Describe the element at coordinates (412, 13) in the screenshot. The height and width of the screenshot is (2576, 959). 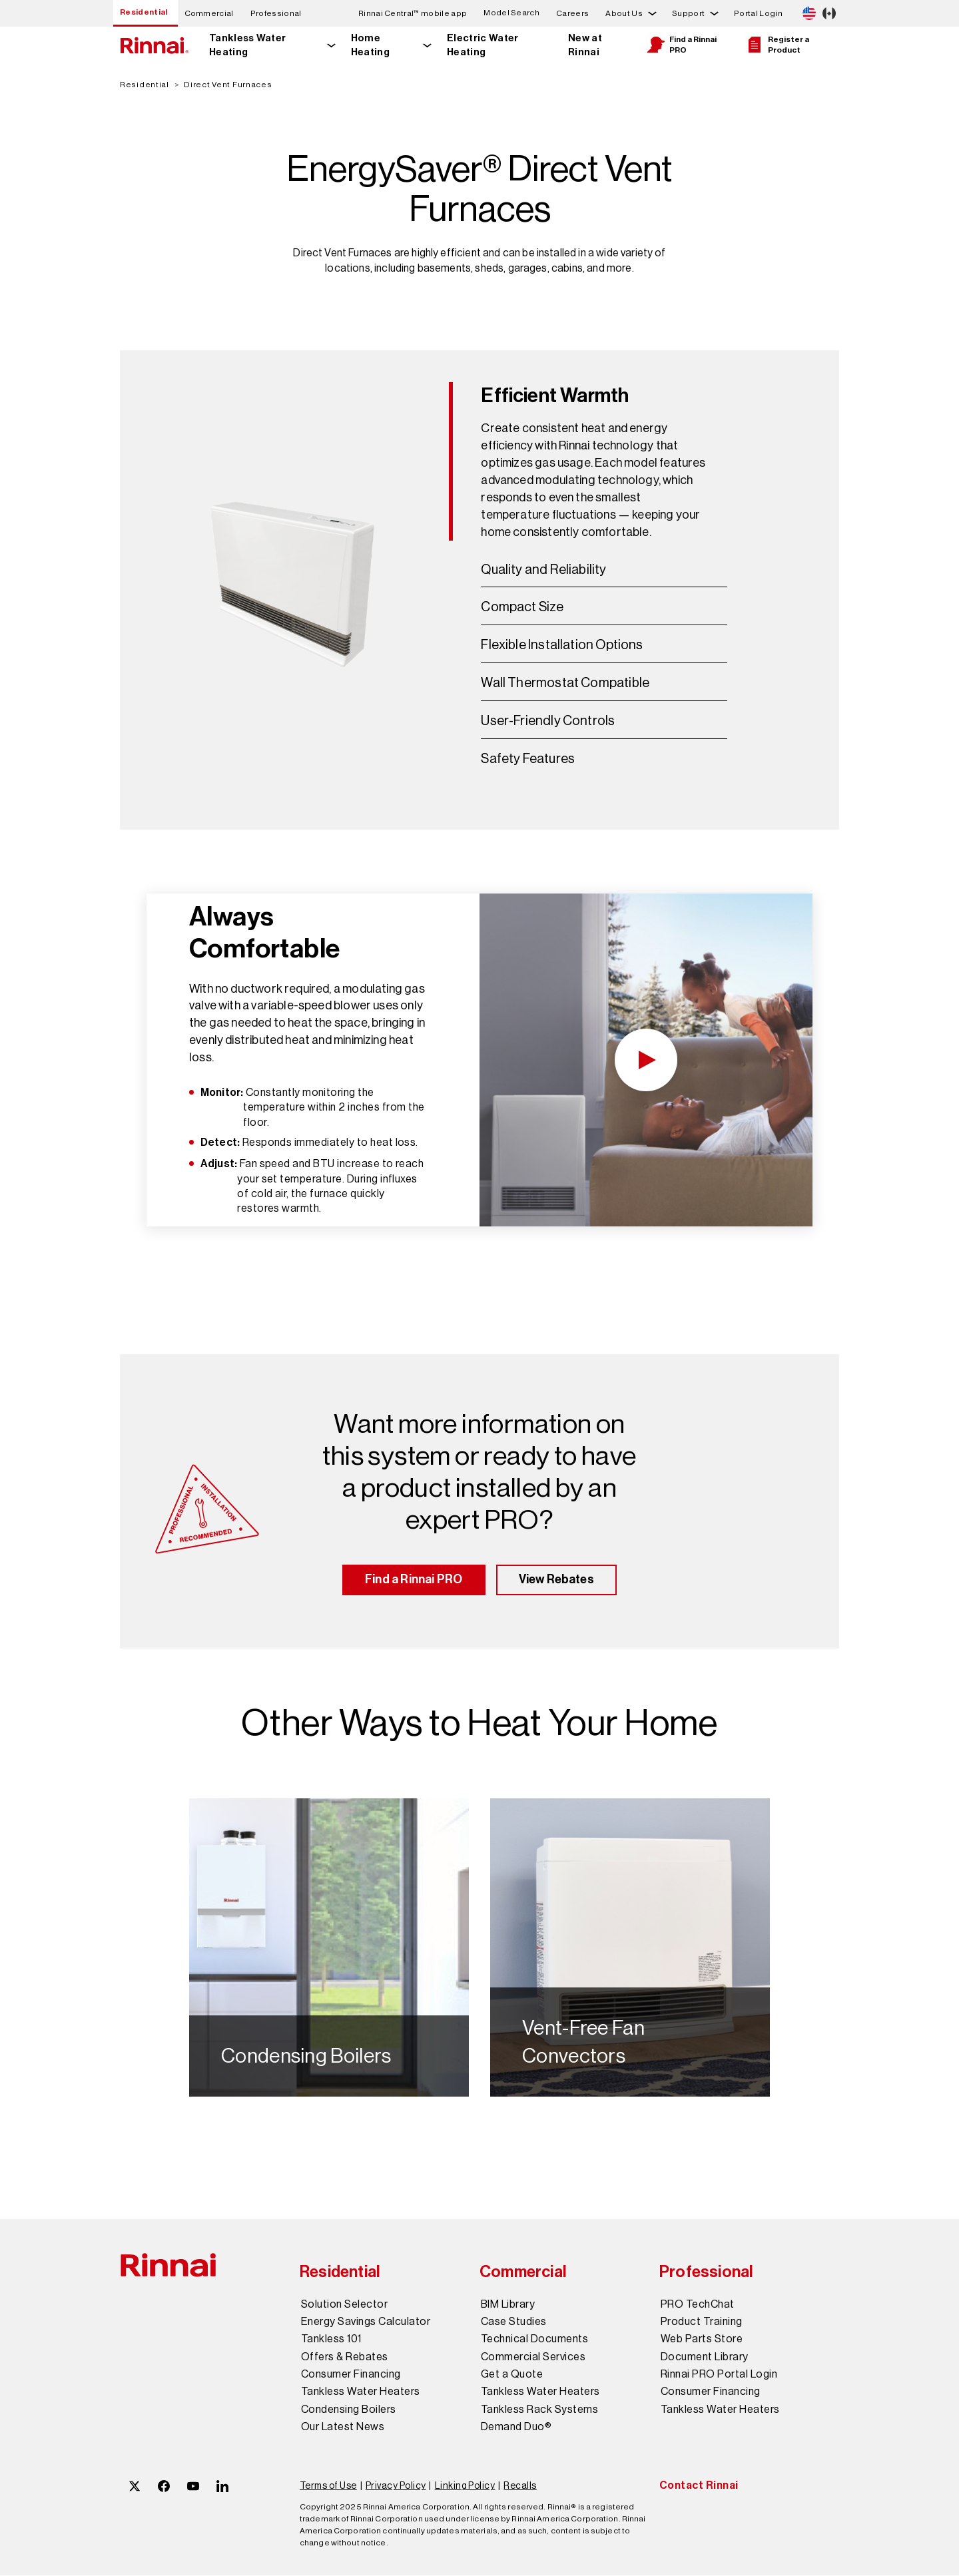
I see `Rinnai Central™ mobile app` at that location.